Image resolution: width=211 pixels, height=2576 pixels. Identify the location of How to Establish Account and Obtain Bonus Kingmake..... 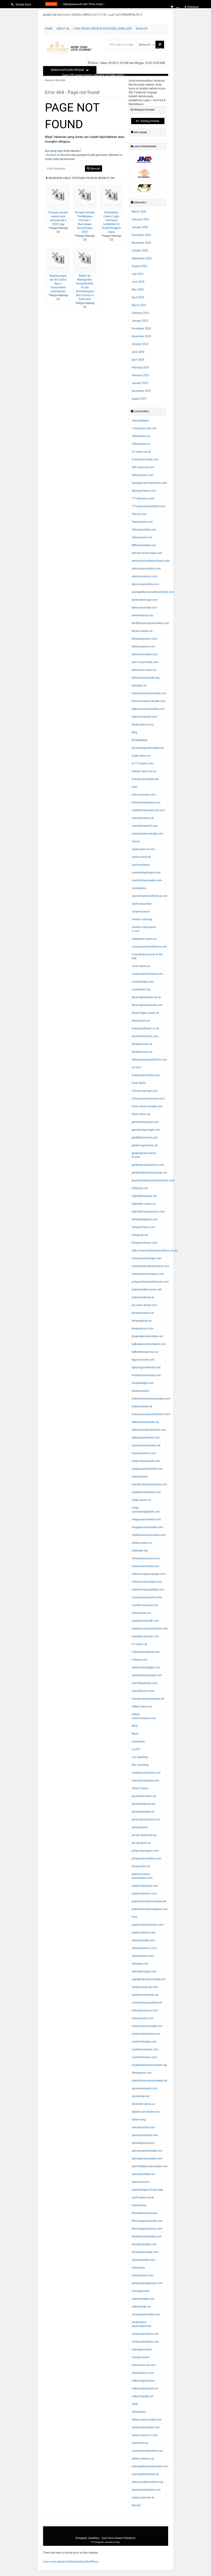
(96, 44).